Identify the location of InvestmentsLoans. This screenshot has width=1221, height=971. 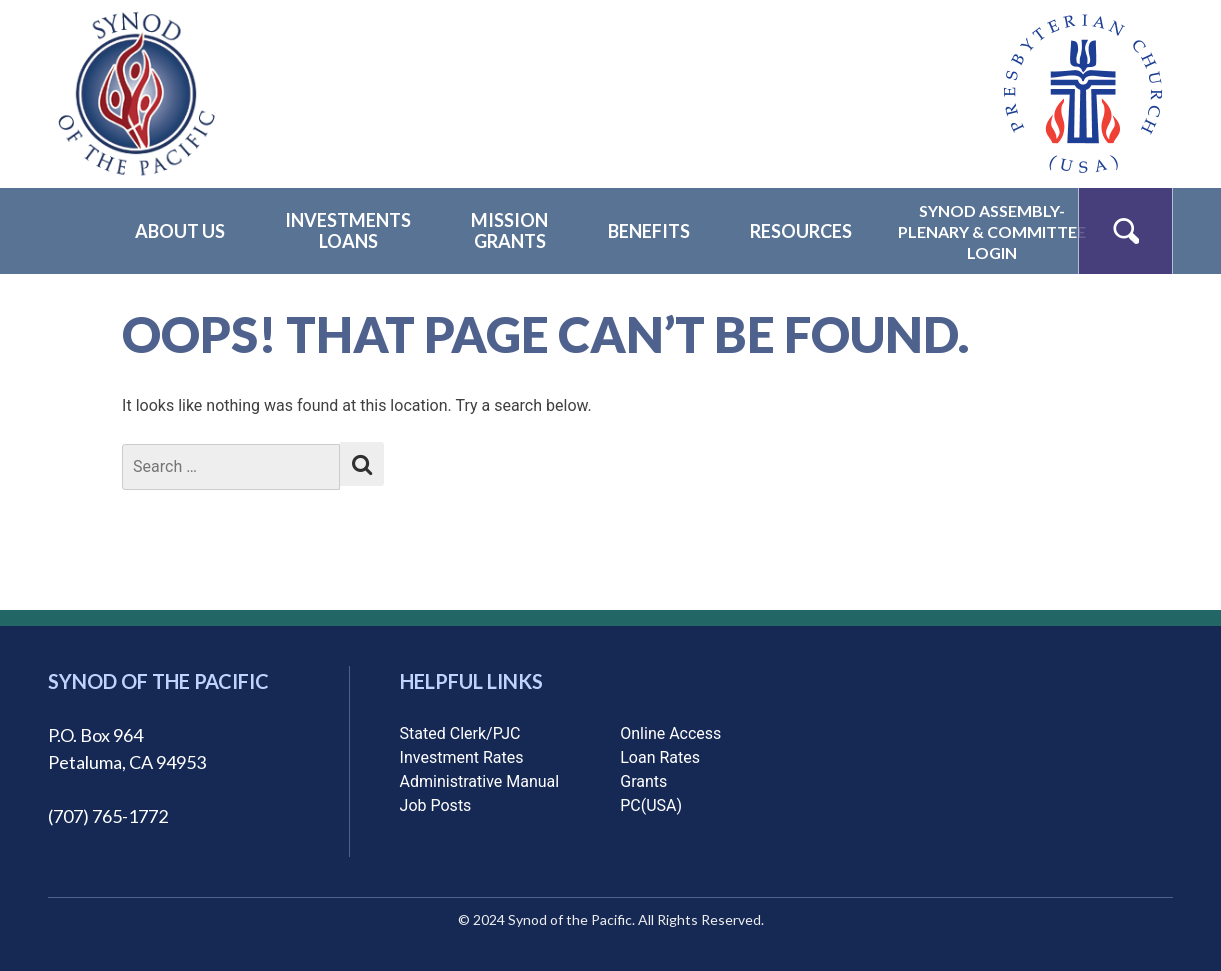
(348, 230).